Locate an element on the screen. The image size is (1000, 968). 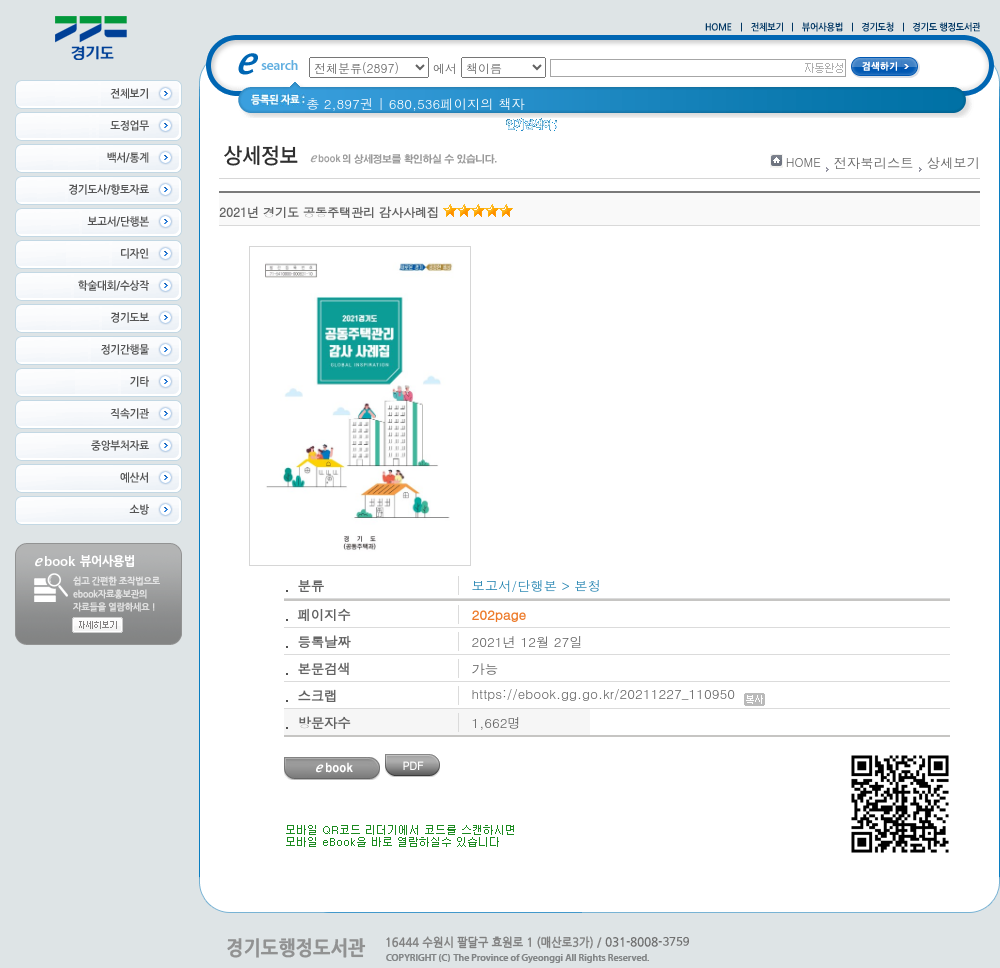
HOME is located at coordinates (803, 161).